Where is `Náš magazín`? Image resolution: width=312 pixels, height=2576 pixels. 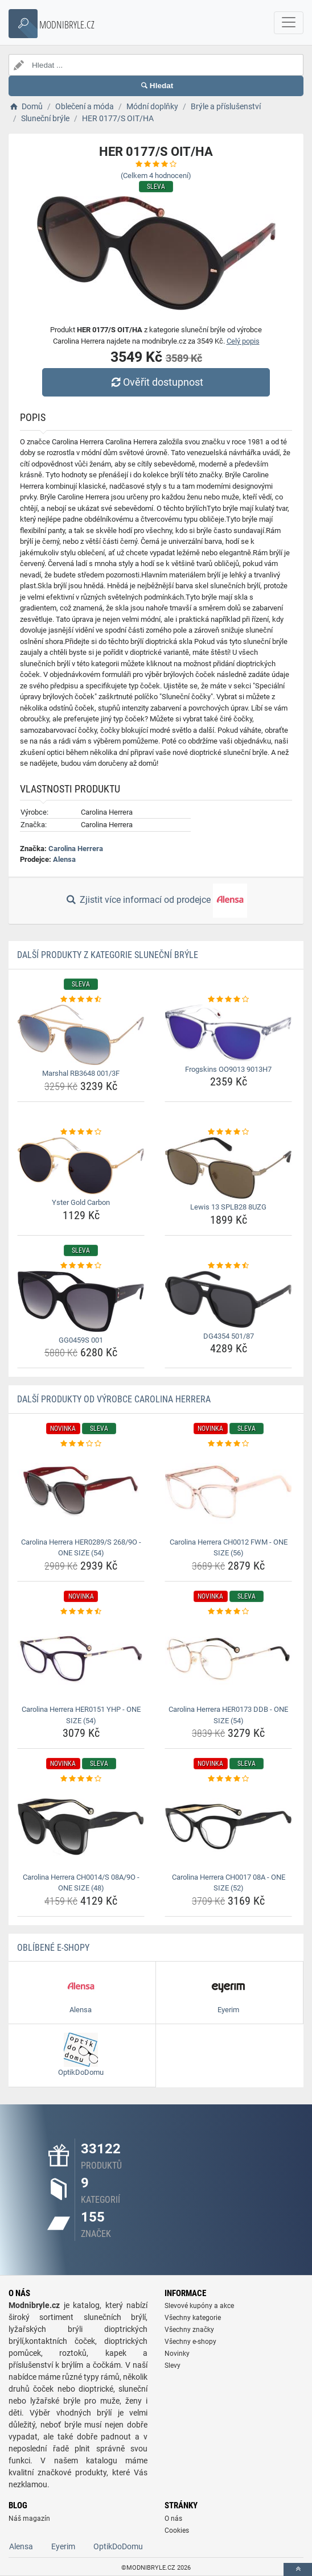 Náš magazín is located at coordinates (29, 2519).